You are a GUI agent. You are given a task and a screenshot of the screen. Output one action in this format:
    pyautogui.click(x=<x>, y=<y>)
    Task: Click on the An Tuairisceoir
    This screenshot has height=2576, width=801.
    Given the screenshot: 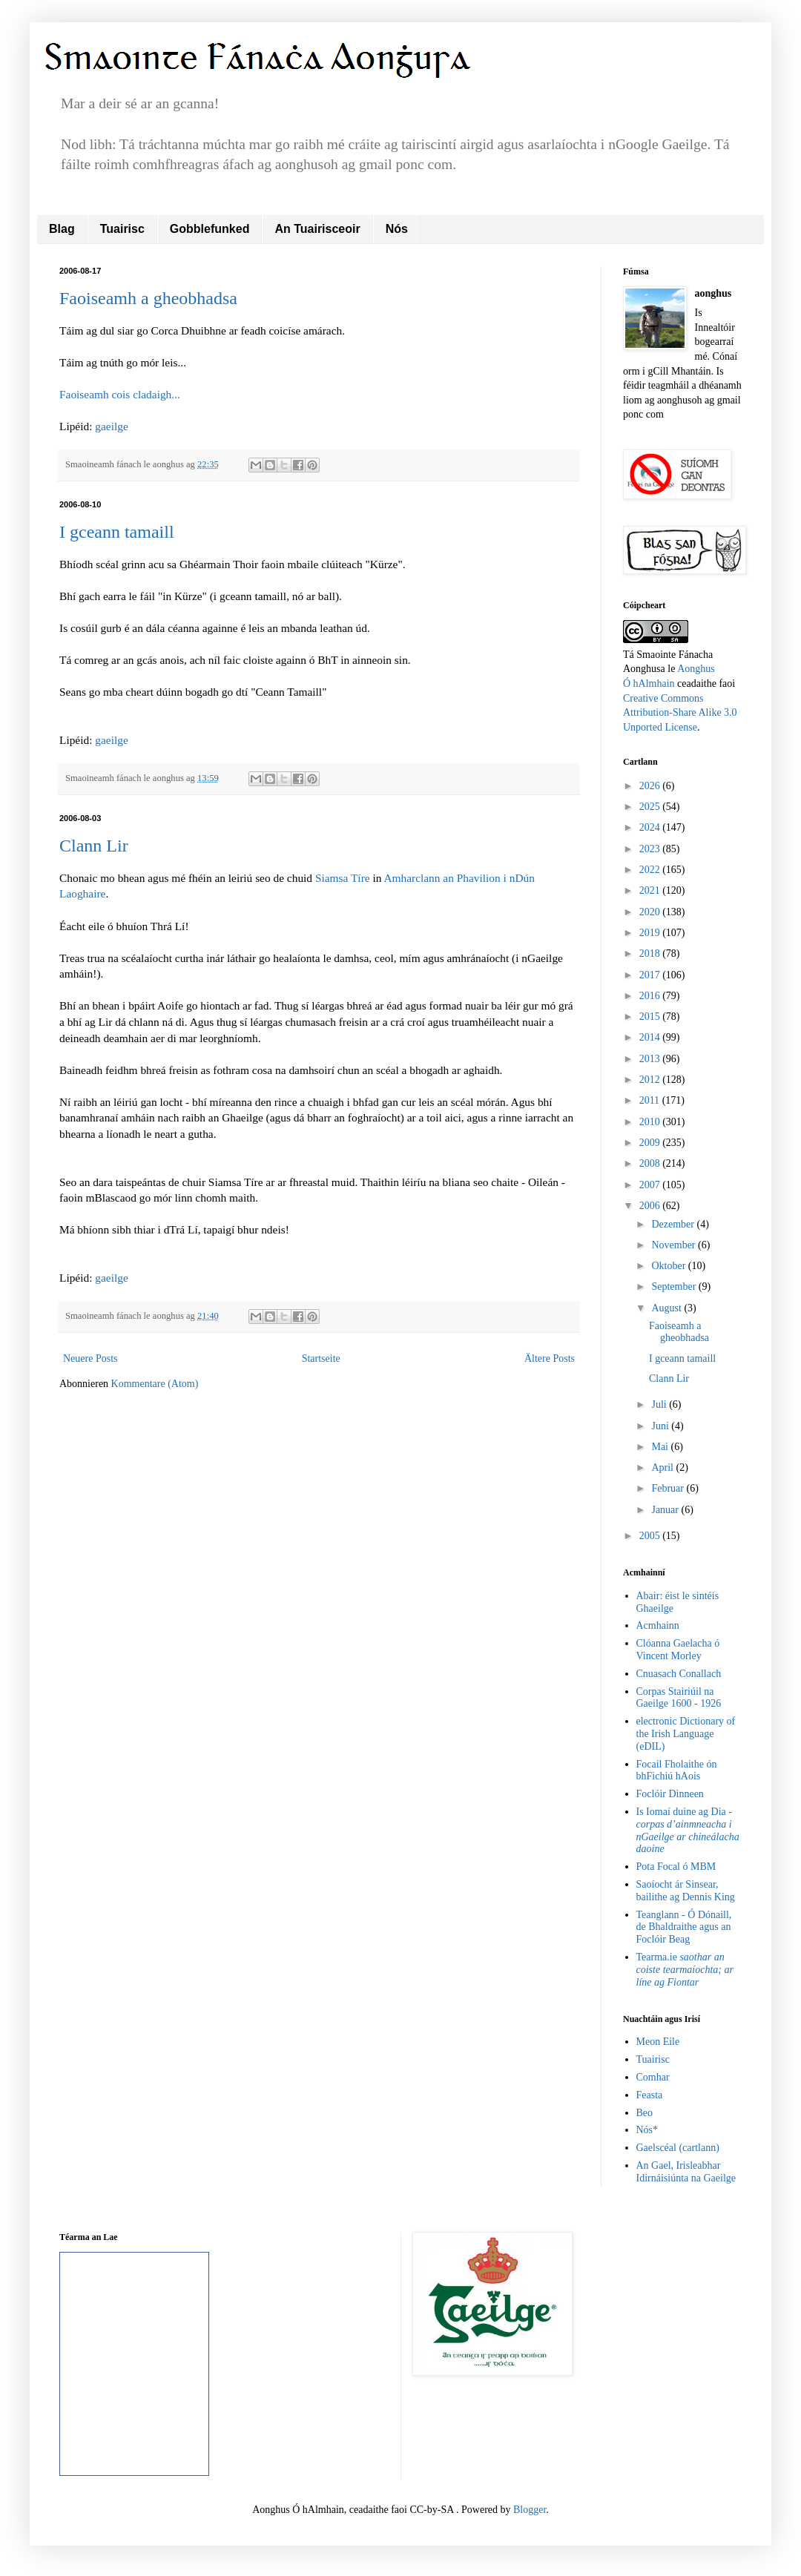 What is the action you would take?
    pyautogui.click(x=317, y=229)
    